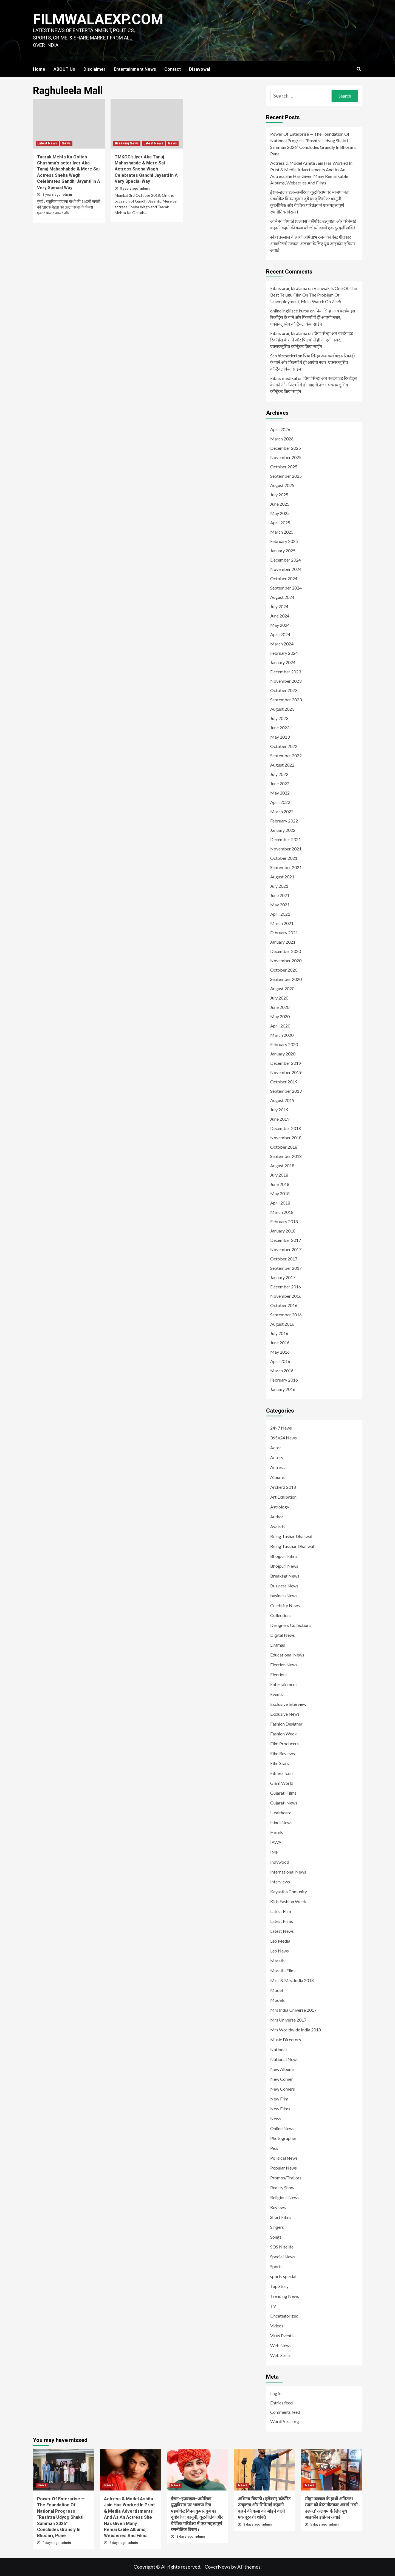 The image size is (395, 2576). Describe the element at coordinates (282, 662) in the screenshot. I see `January 2024` at that location.